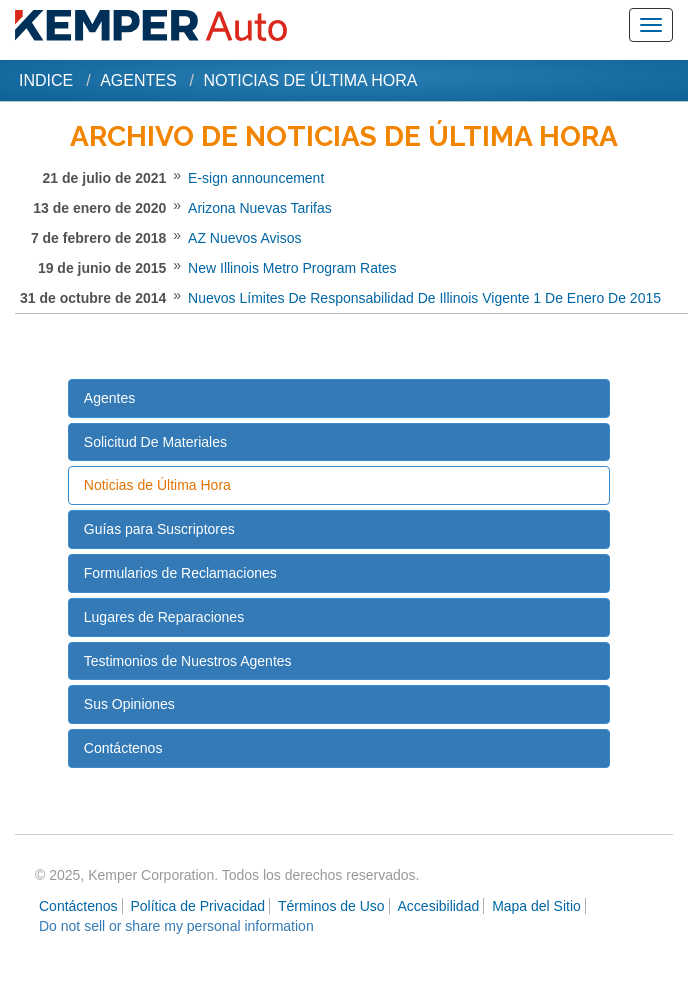  What do you see at coordinates (260, 208) in the screenshot?
I see `Arizona Nuevas Tarifas` at bounding box center [260, 208].